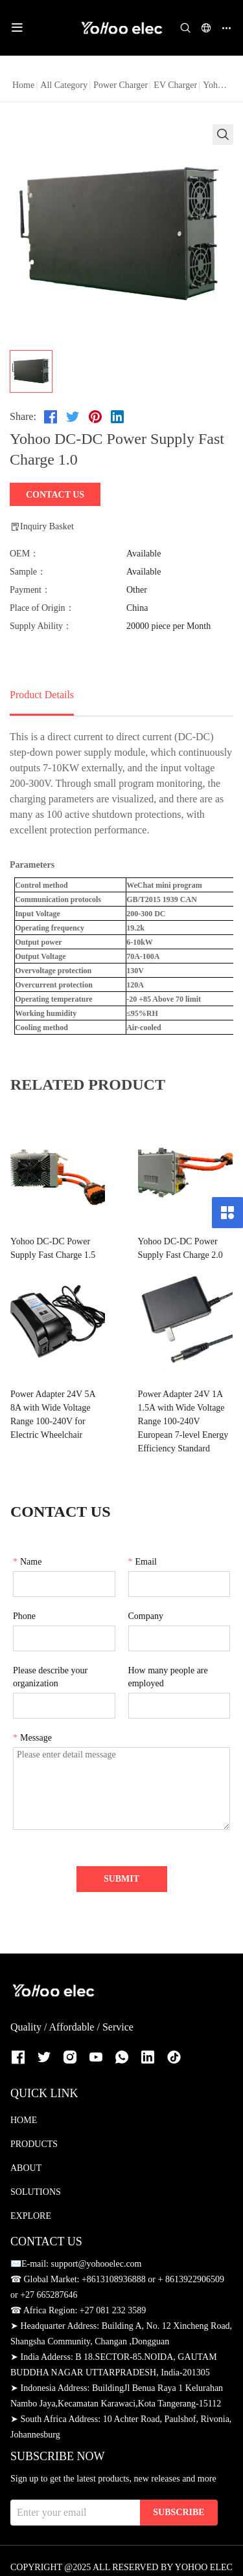  What do you see at coordinates (52, 1248) in the screenshot?
I see `Yohoo DC-DC Power Supply Fast Charge 1.5` at bounding box center [52, 1248].